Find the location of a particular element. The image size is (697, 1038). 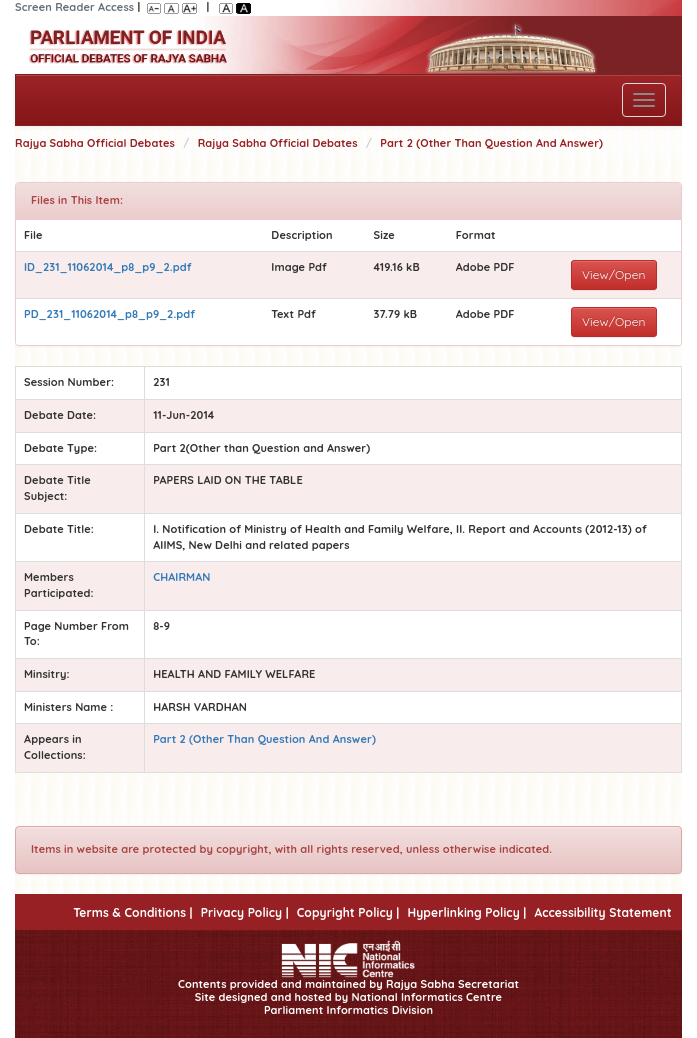

Hyperlinking Policy | is located at coordinates (466, 912).